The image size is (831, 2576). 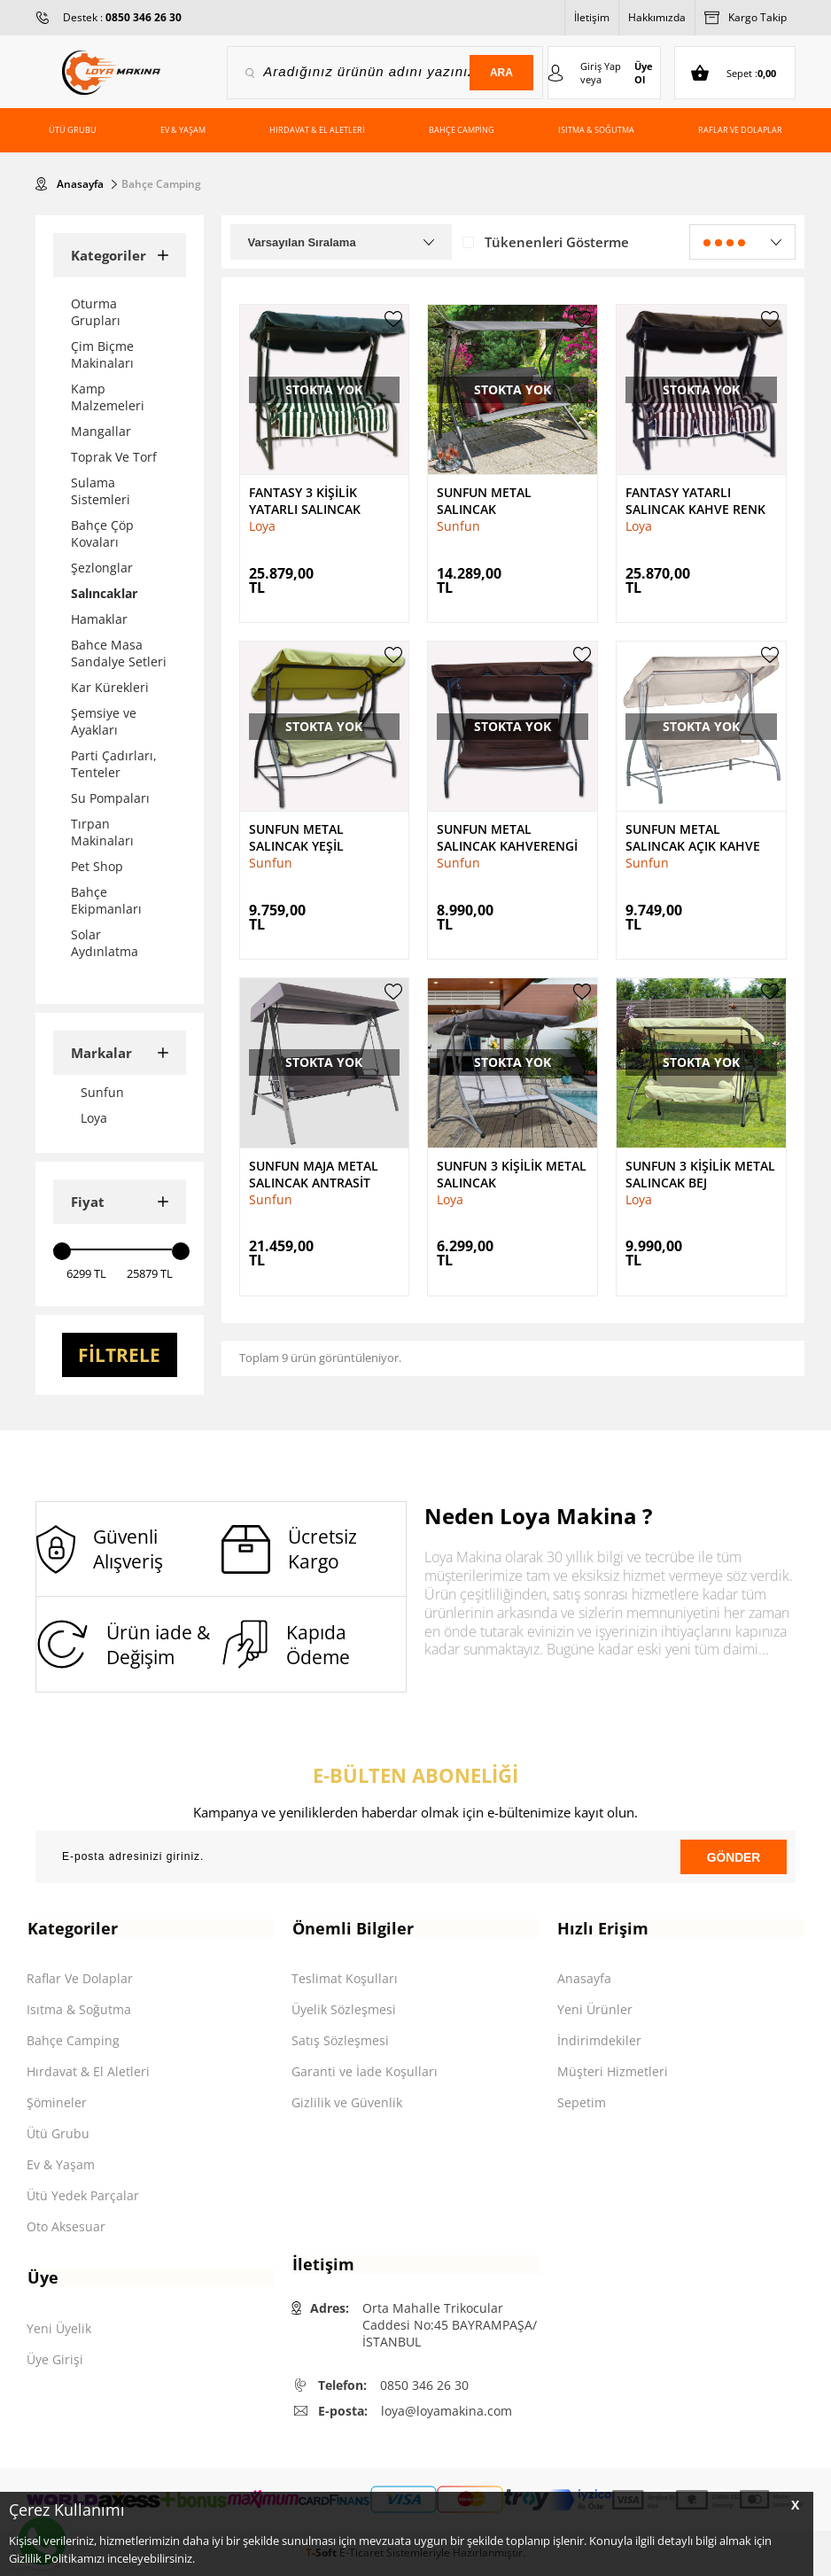 What do you see at coordinates (101, 431) in the screenshot?
I see `Mangallar` at bounding box center [101, 431].